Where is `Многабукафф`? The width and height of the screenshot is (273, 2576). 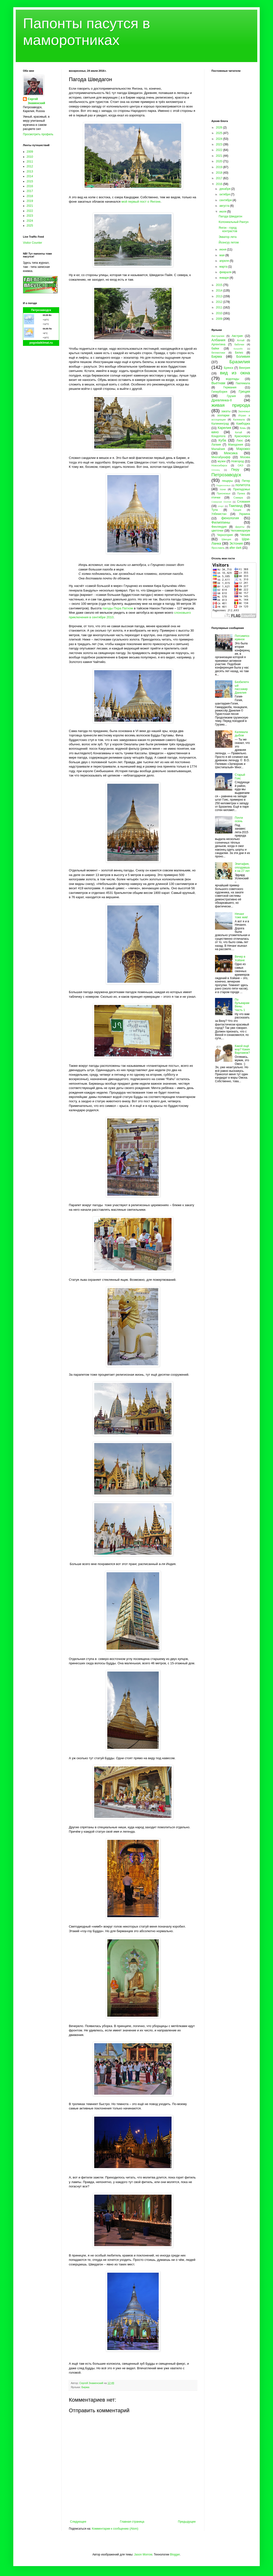
Многабукафф is located at coordinates (220, 457).